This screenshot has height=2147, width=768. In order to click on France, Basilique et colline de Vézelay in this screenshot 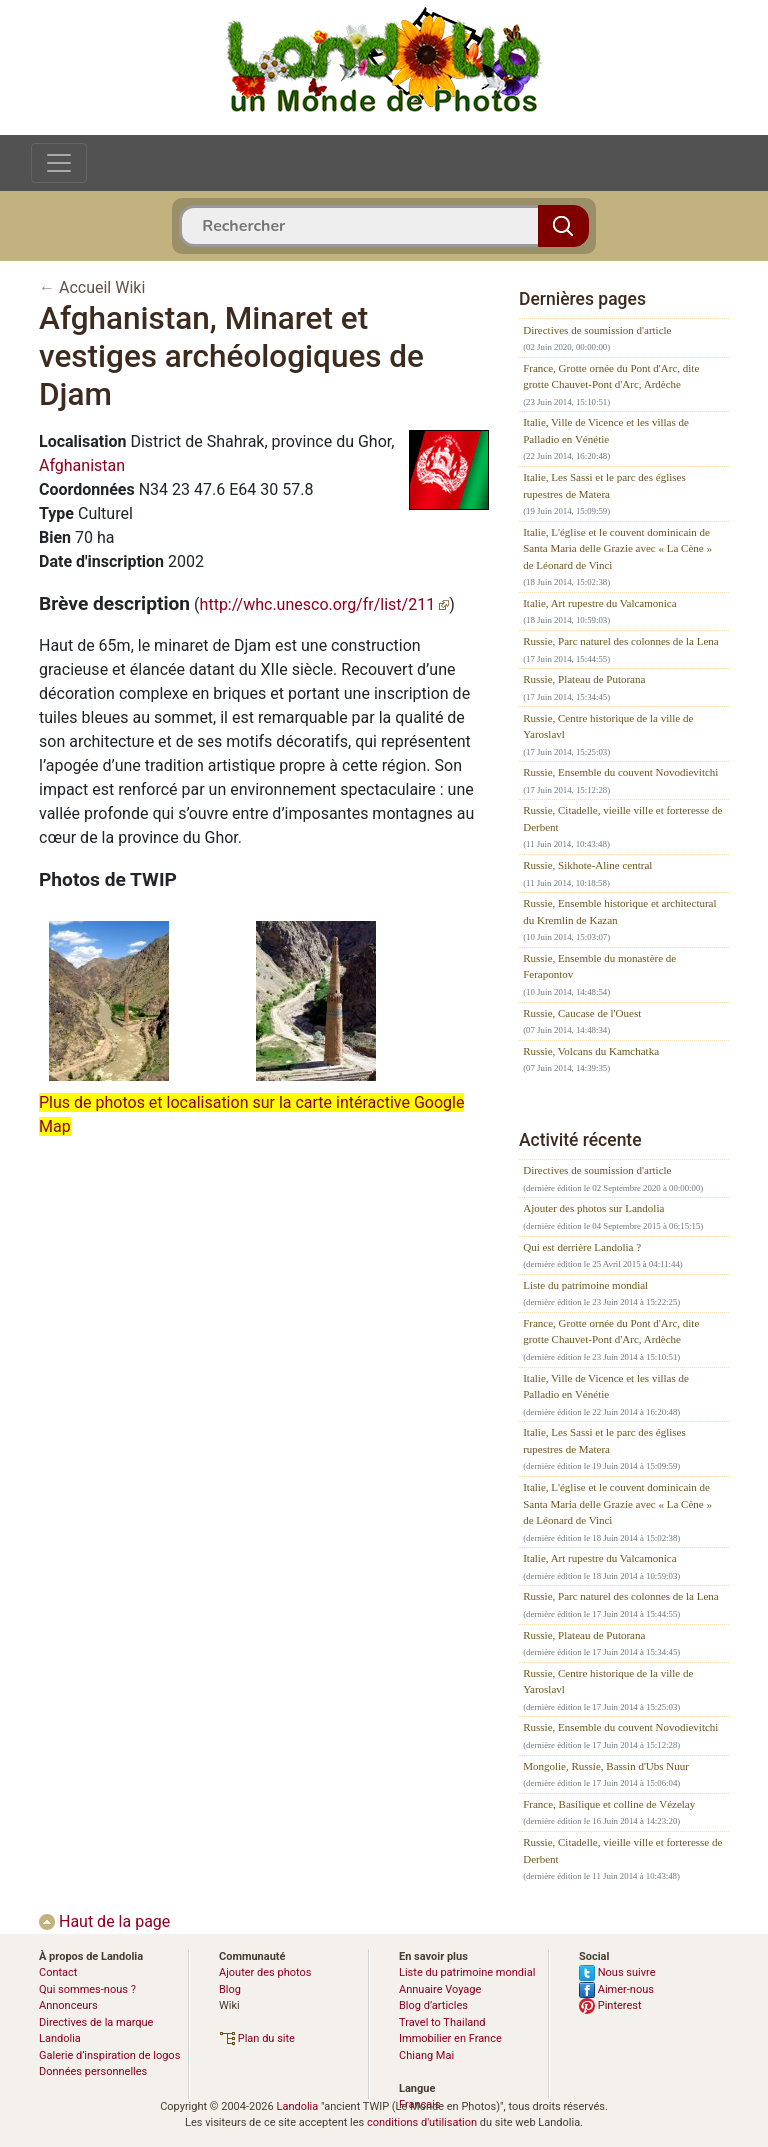, I will do `click(609, 1804)`.